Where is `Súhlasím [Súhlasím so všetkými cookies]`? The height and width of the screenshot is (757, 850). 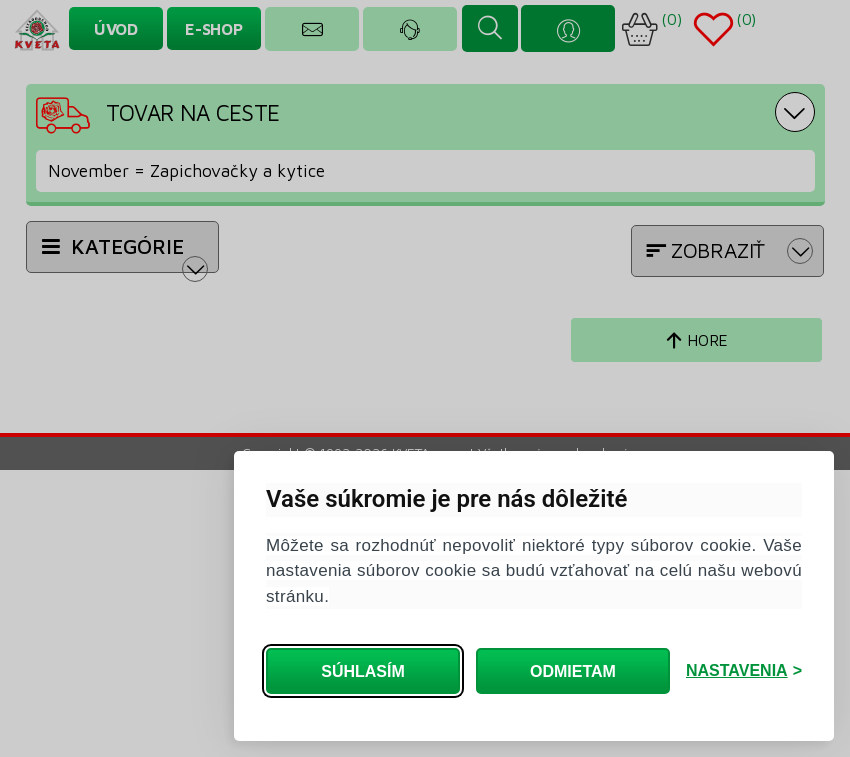
Súhlasím [Súhlasím so všetkými cookies] is located at coordinates (363, 671).